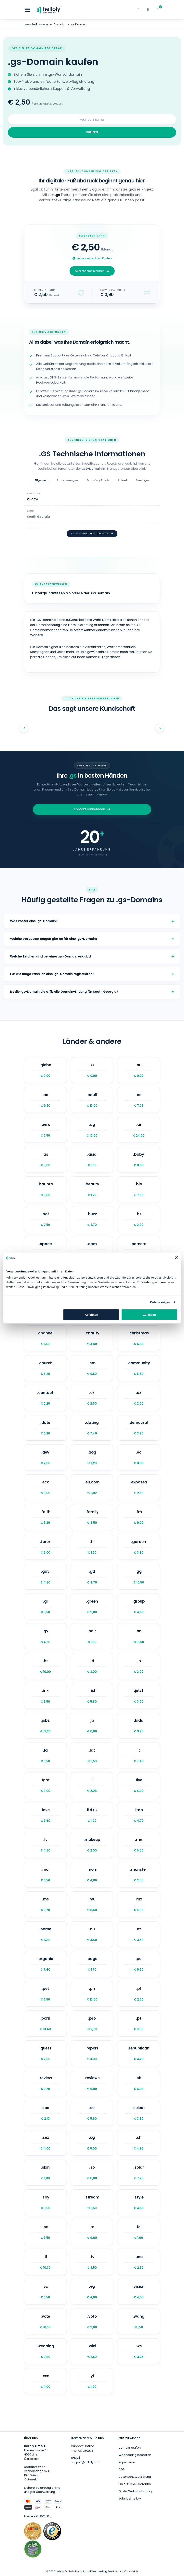 Image resolution: width=184 pixels, height=2576 pixels. I want to click on .ai, so click(138, 1130).